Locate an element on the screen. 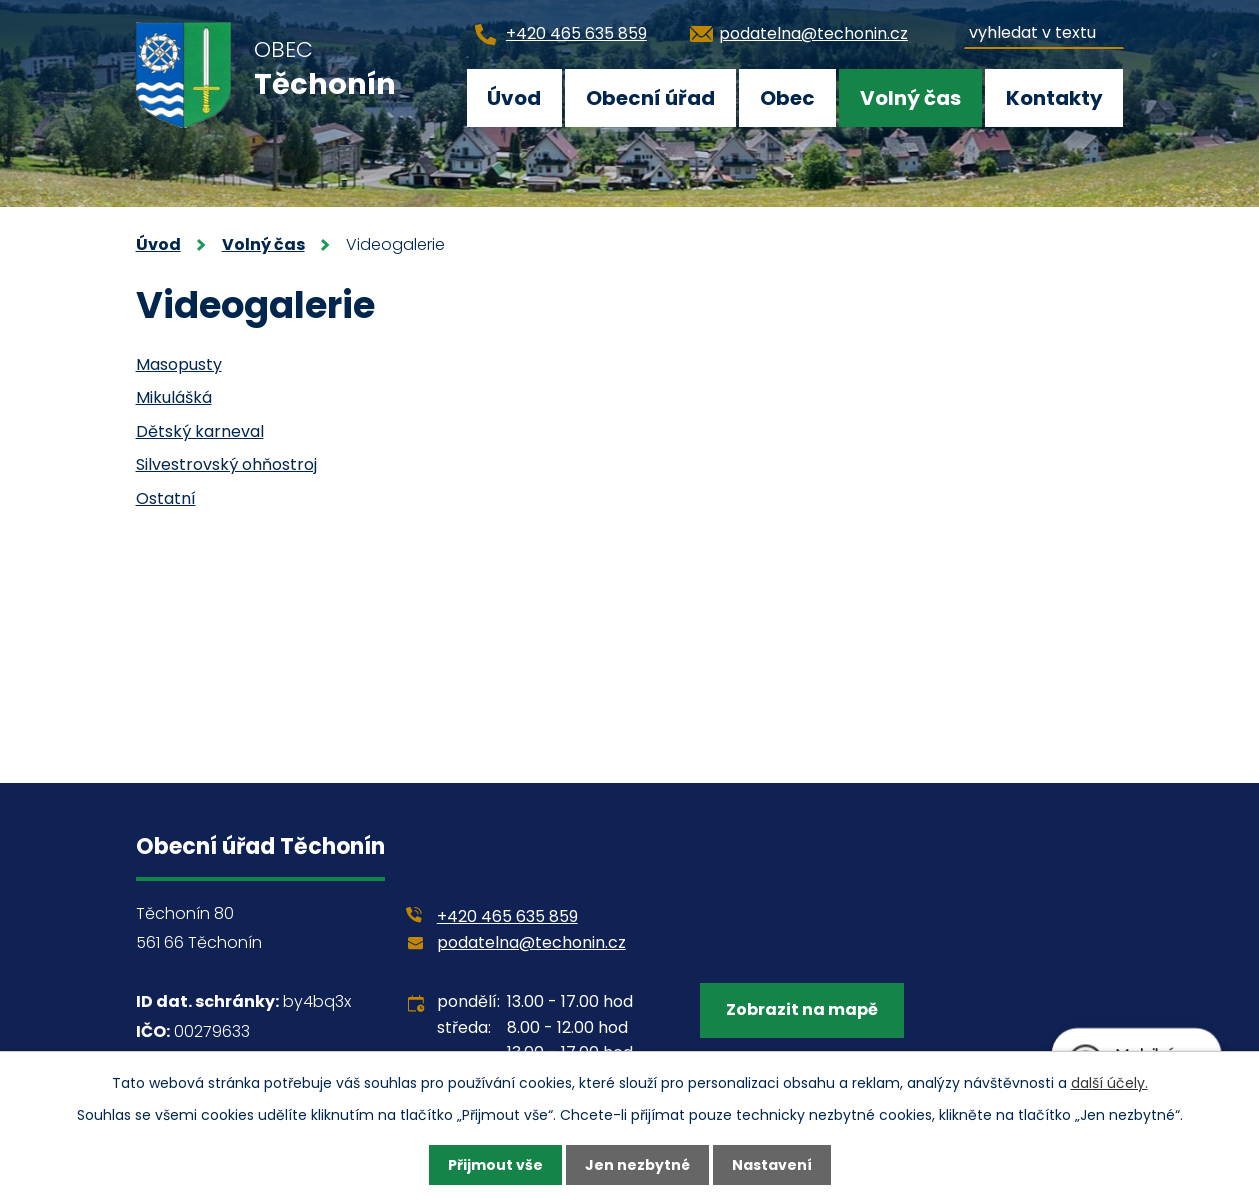 The image size is (1259, 1203). Jen nezbytné [Přijmout nezbytné cookies] is located at coordinates (637, 1165).